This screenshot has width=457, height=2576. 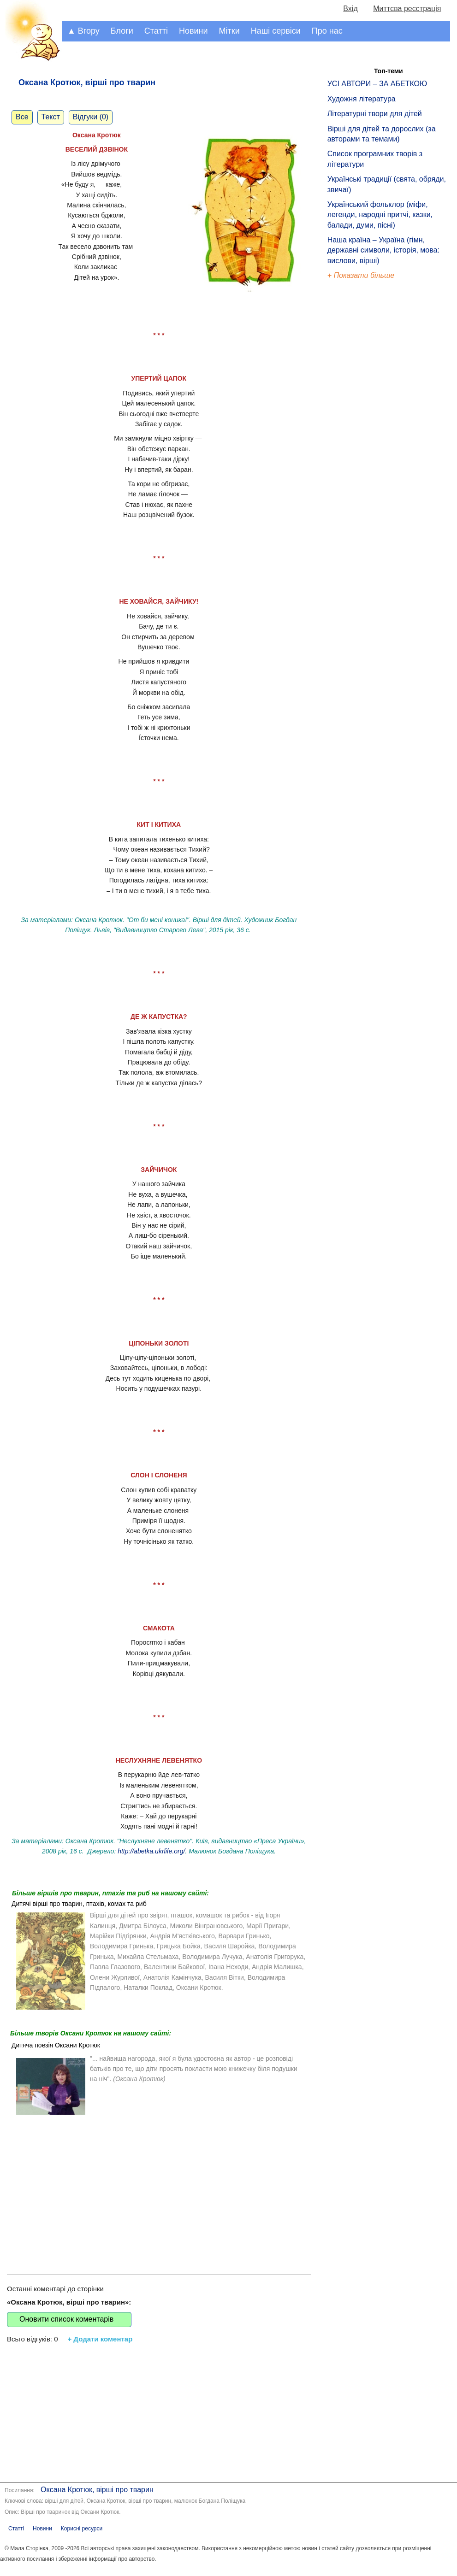 I want to click on Текст, so click(x=51, y=117).